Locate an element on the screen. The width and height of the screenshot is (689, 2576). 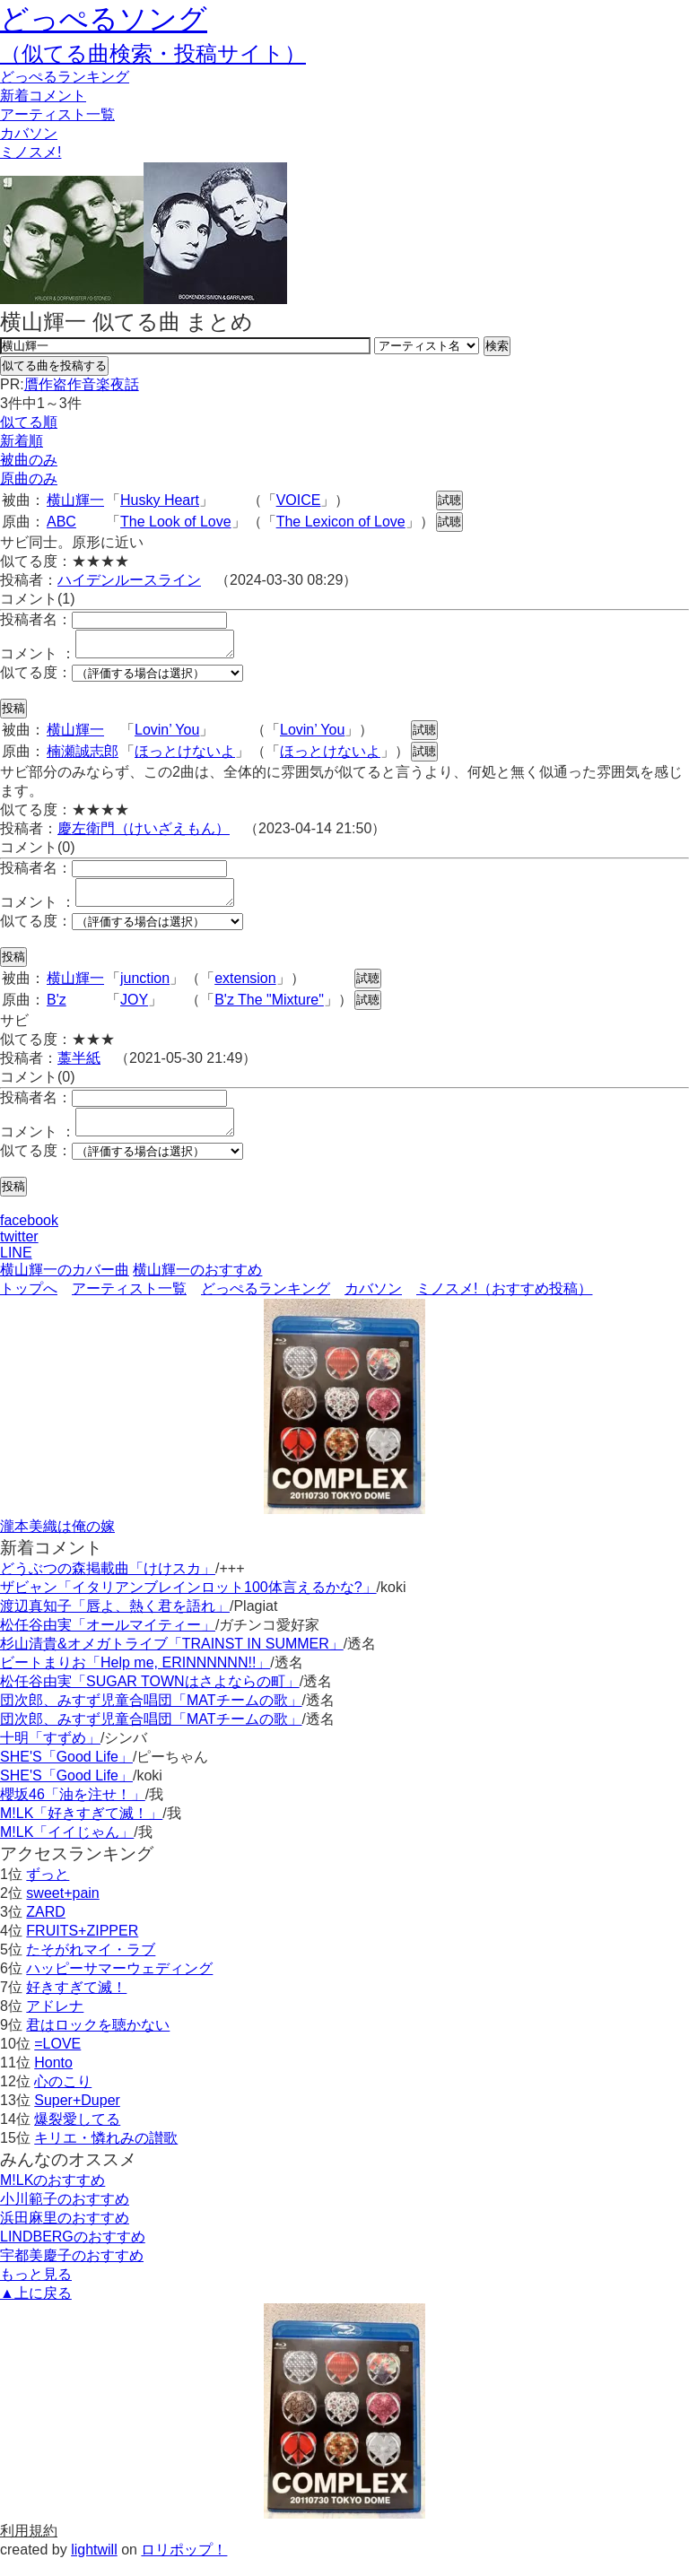
カバソン is located at coordinates (28, 133).